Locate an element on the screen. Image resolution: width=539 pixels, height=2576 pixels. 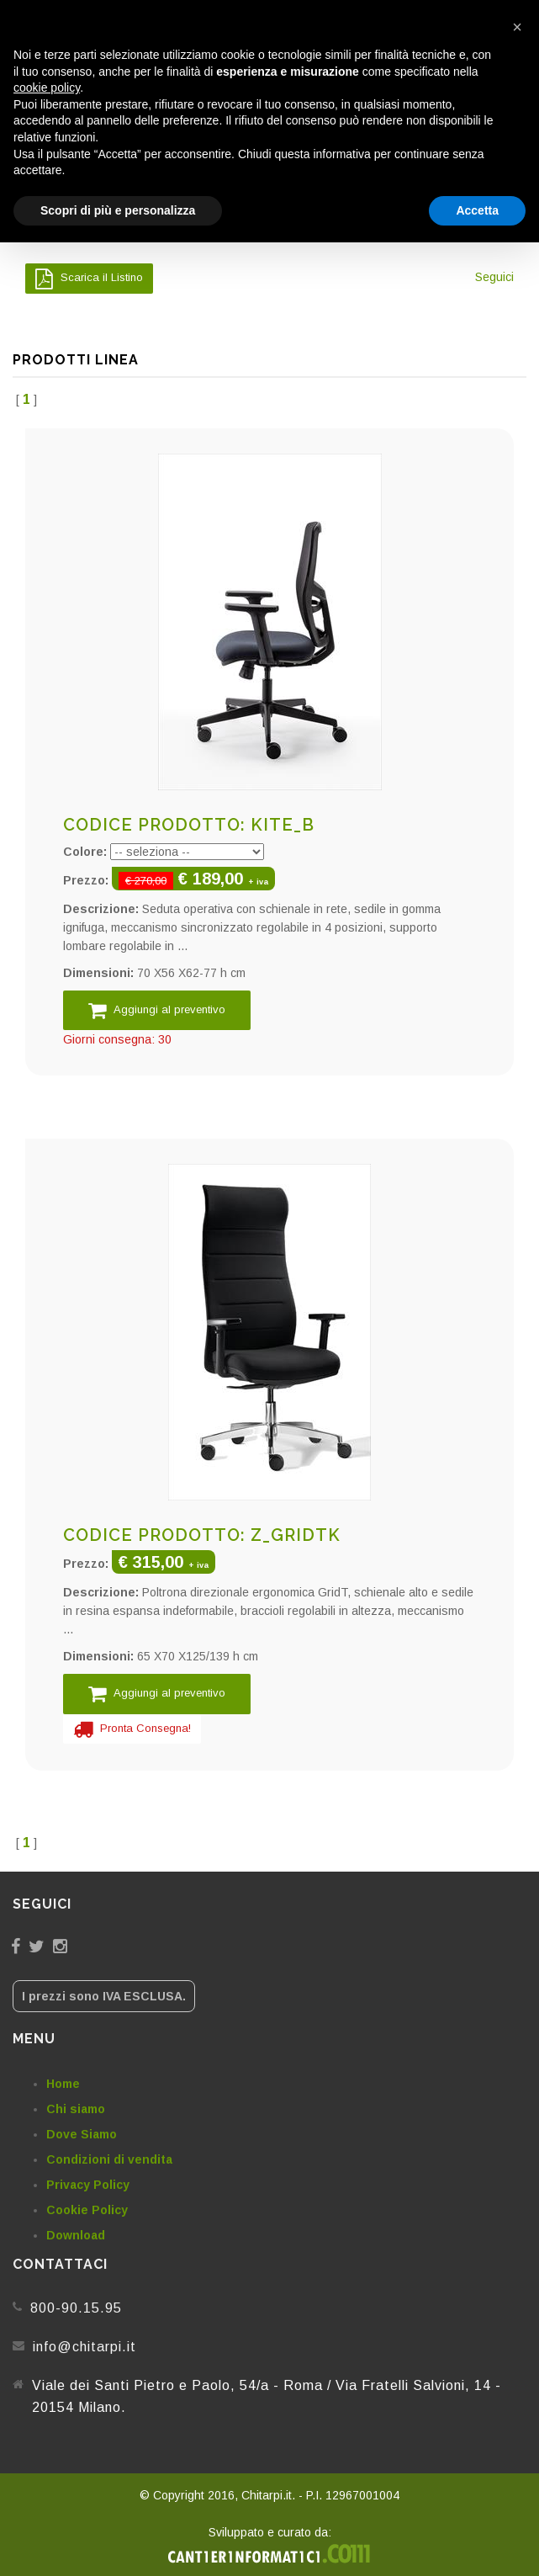
Aggiungi al preventivo is located at coordinates (156, 1010).